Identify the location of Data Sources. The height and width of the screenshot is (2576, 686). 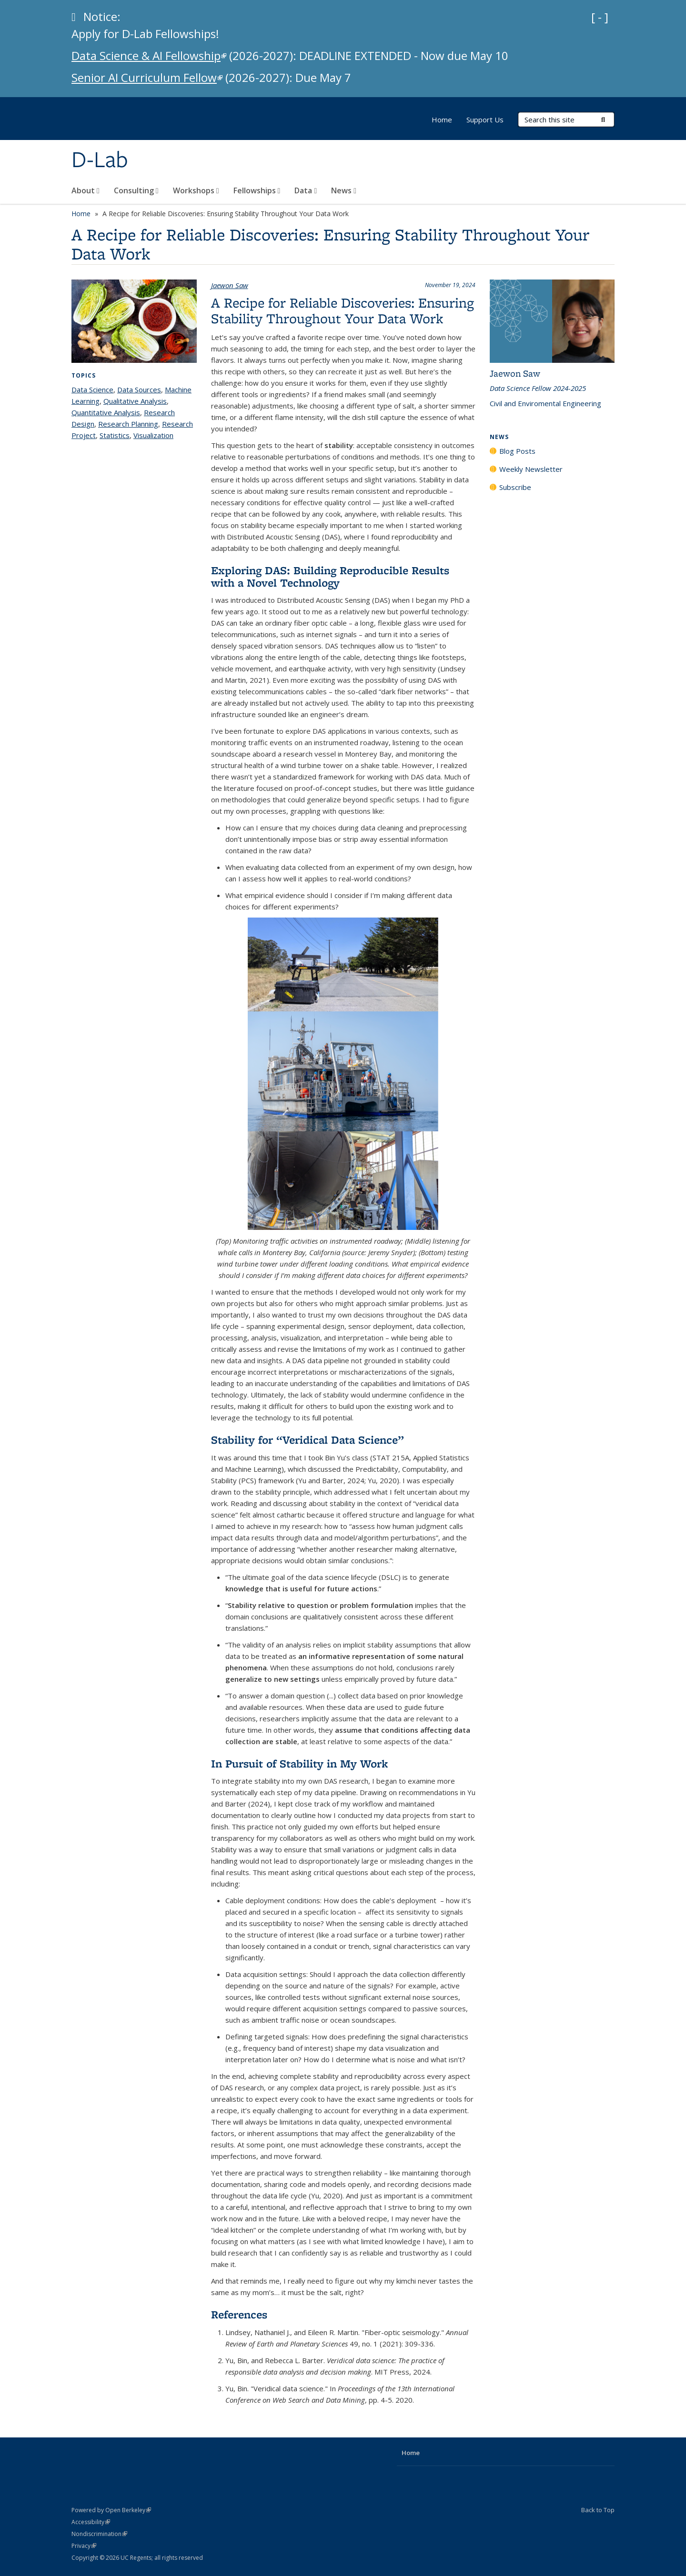
(139, 389).